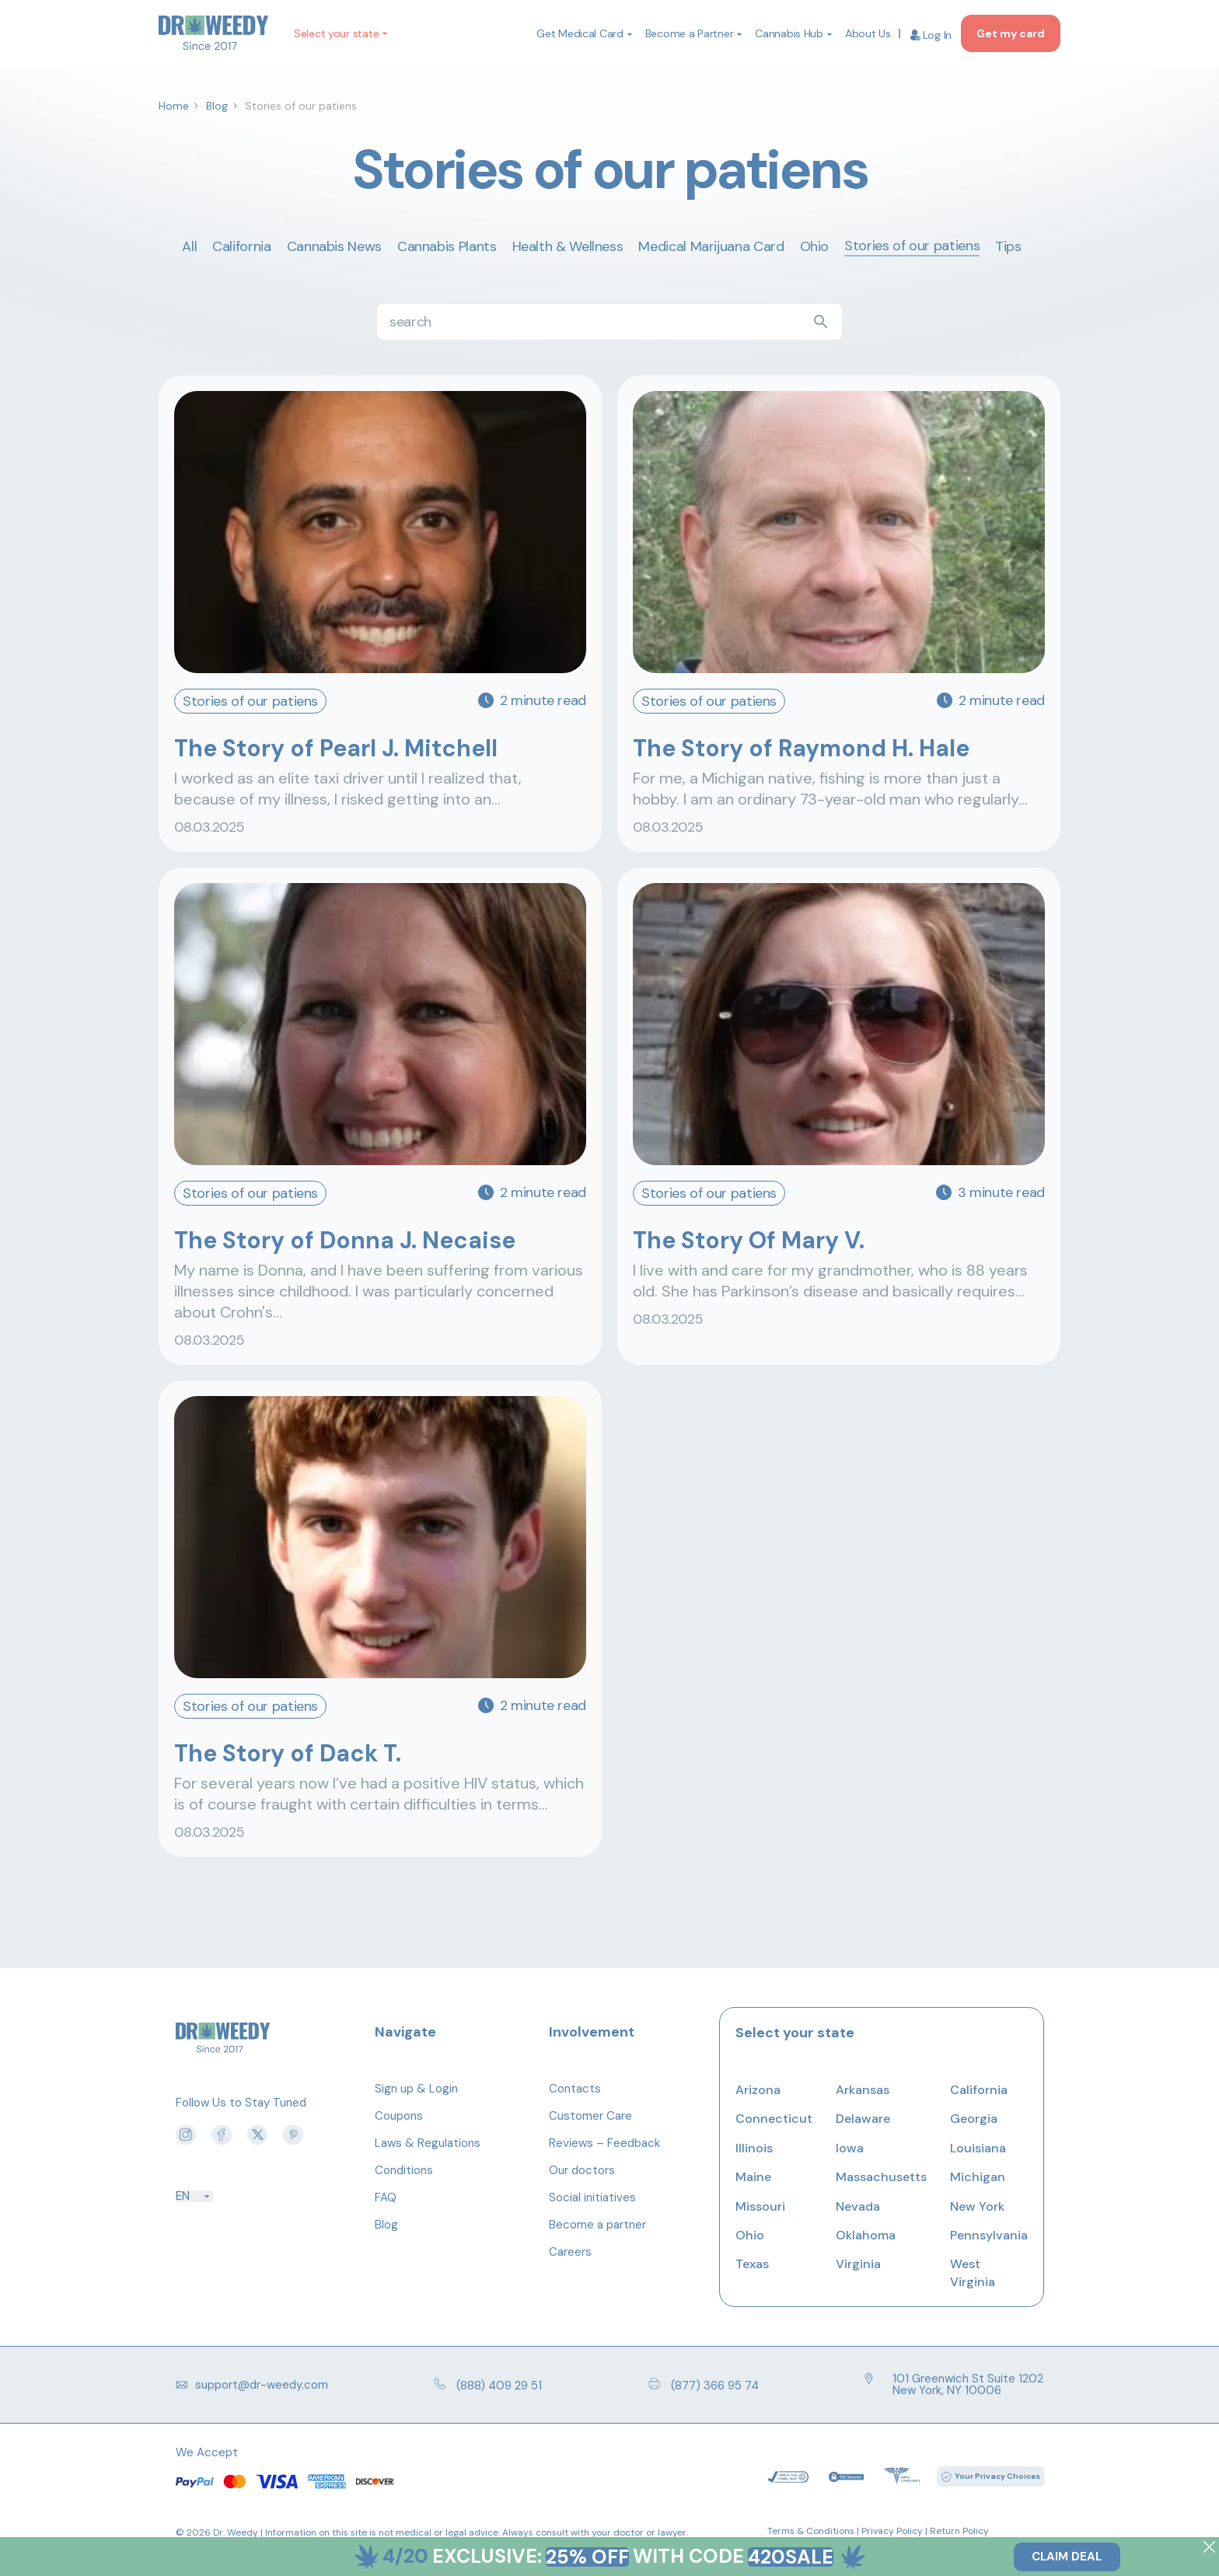 This screenshot has height=2576, width=1219. I want to click on Illinois, so click(754, 2148).